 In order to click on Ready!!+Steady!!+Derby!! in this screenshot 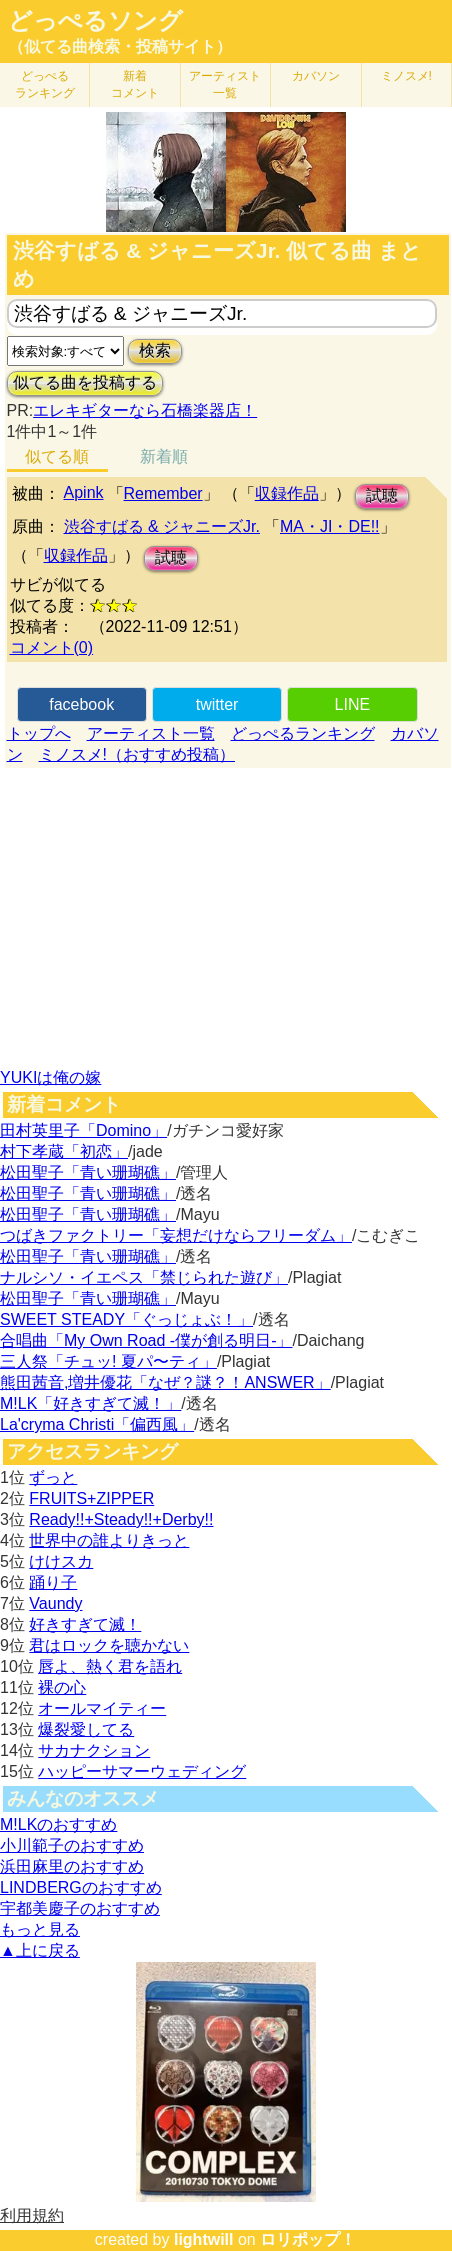, I will do `click(121, 1519)`.